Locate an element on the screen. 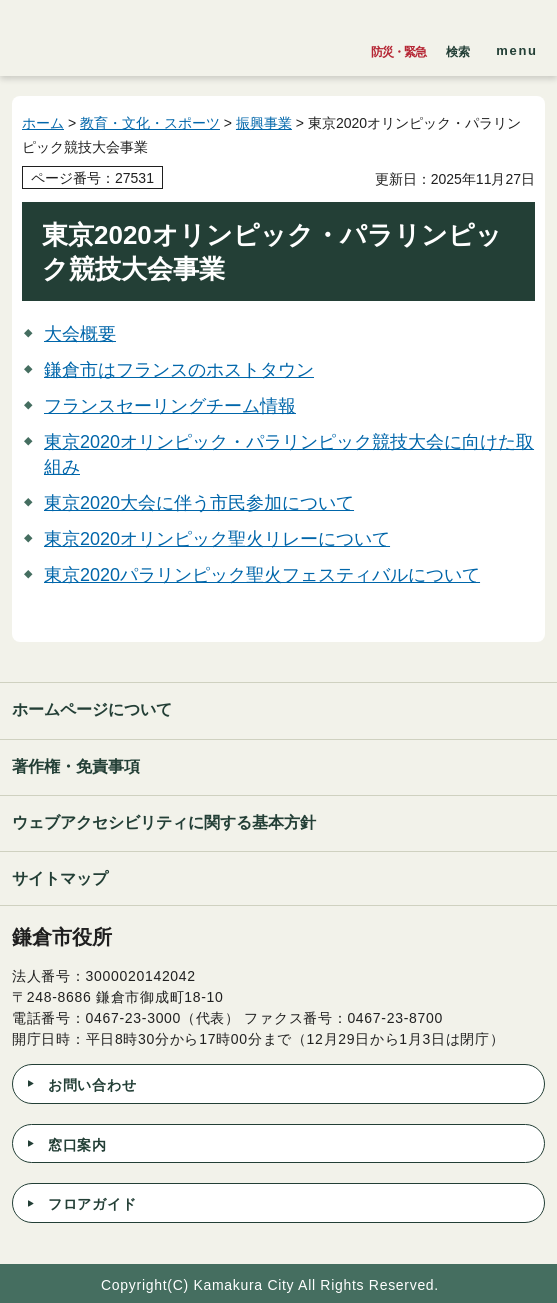  著作権・免責事項 is located at coordinates (76, 766).